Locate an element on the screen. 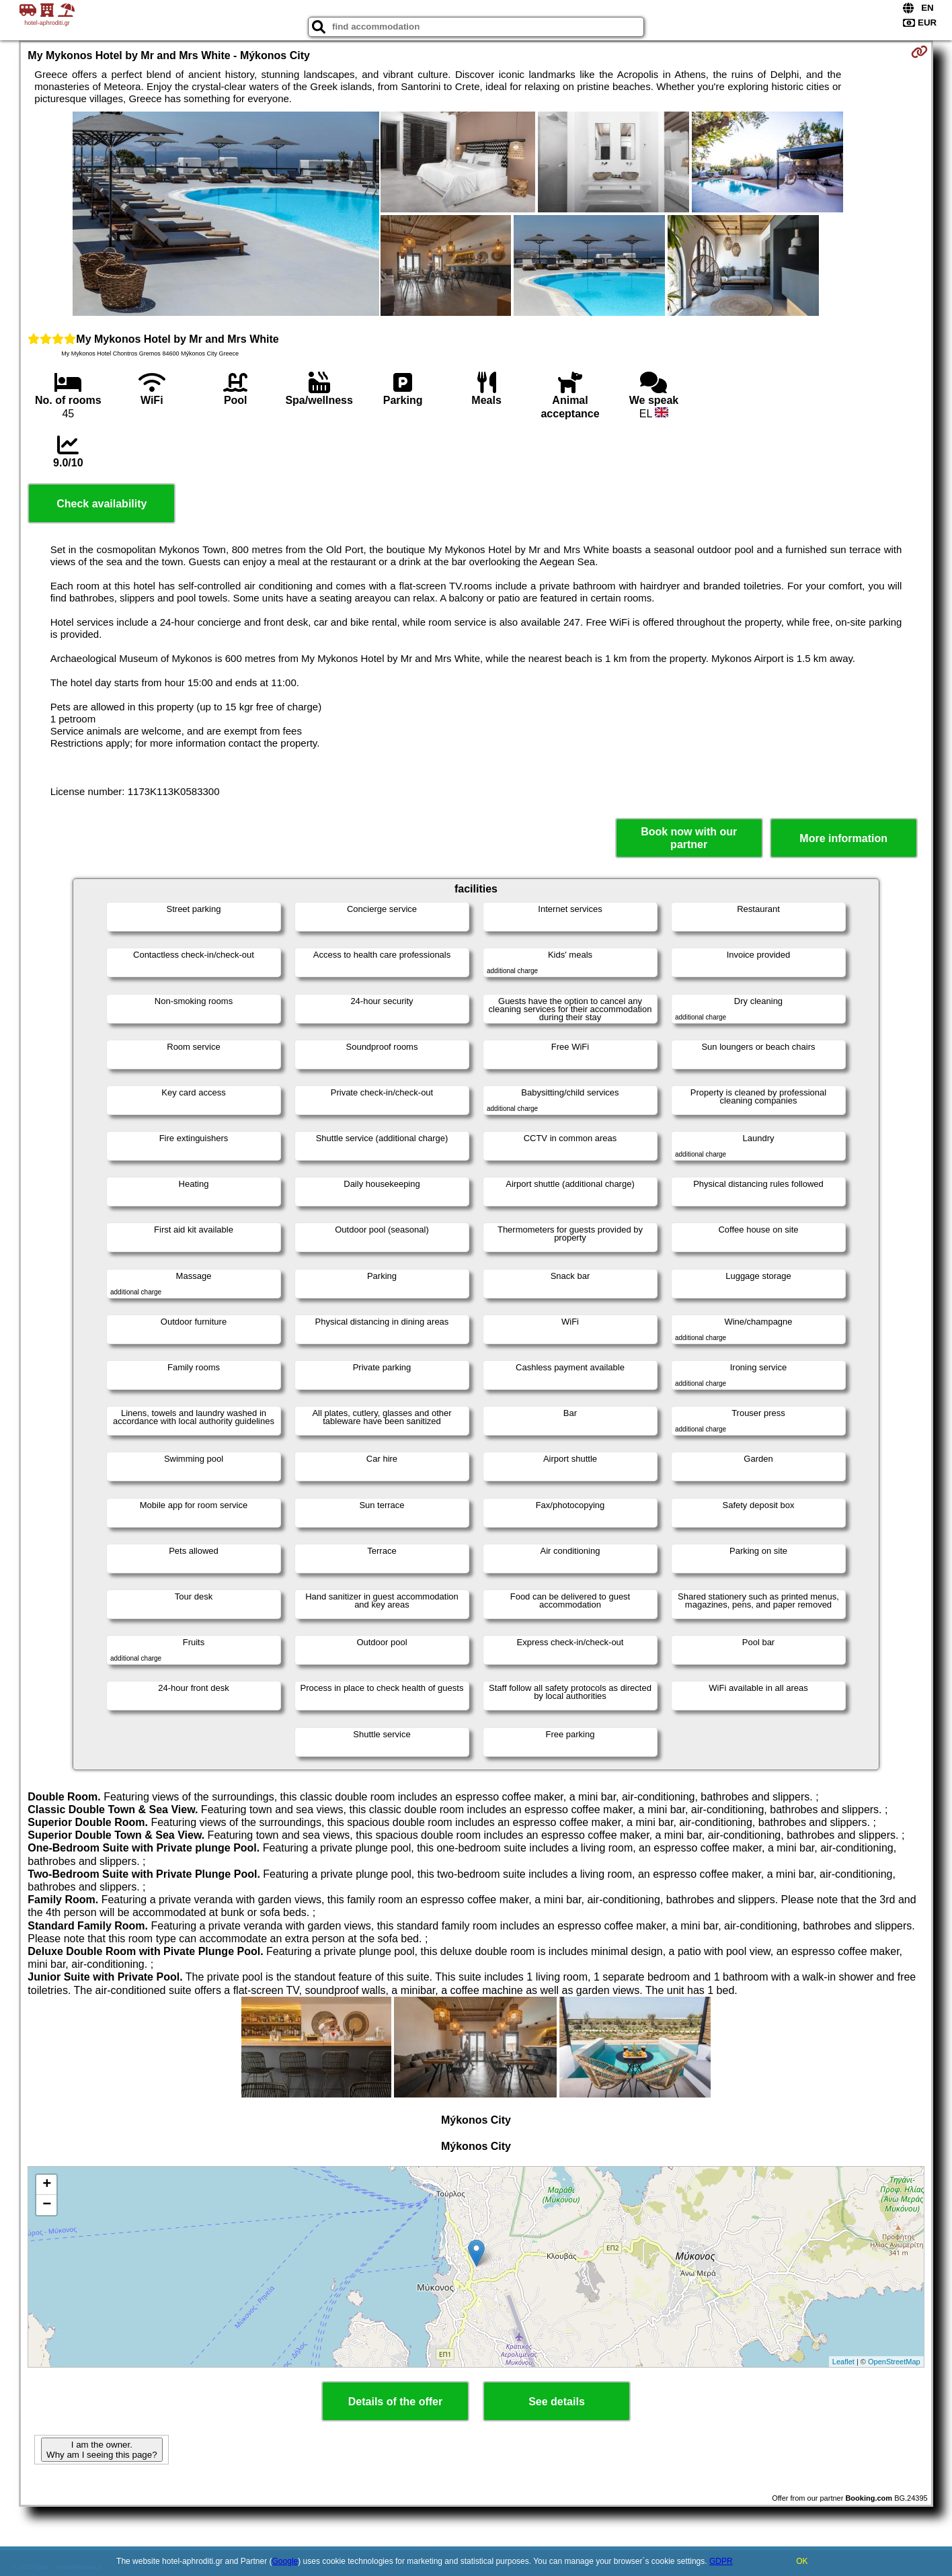 The image size is (952, 2576). Book now with our partner is located at coordinates (689, 838).